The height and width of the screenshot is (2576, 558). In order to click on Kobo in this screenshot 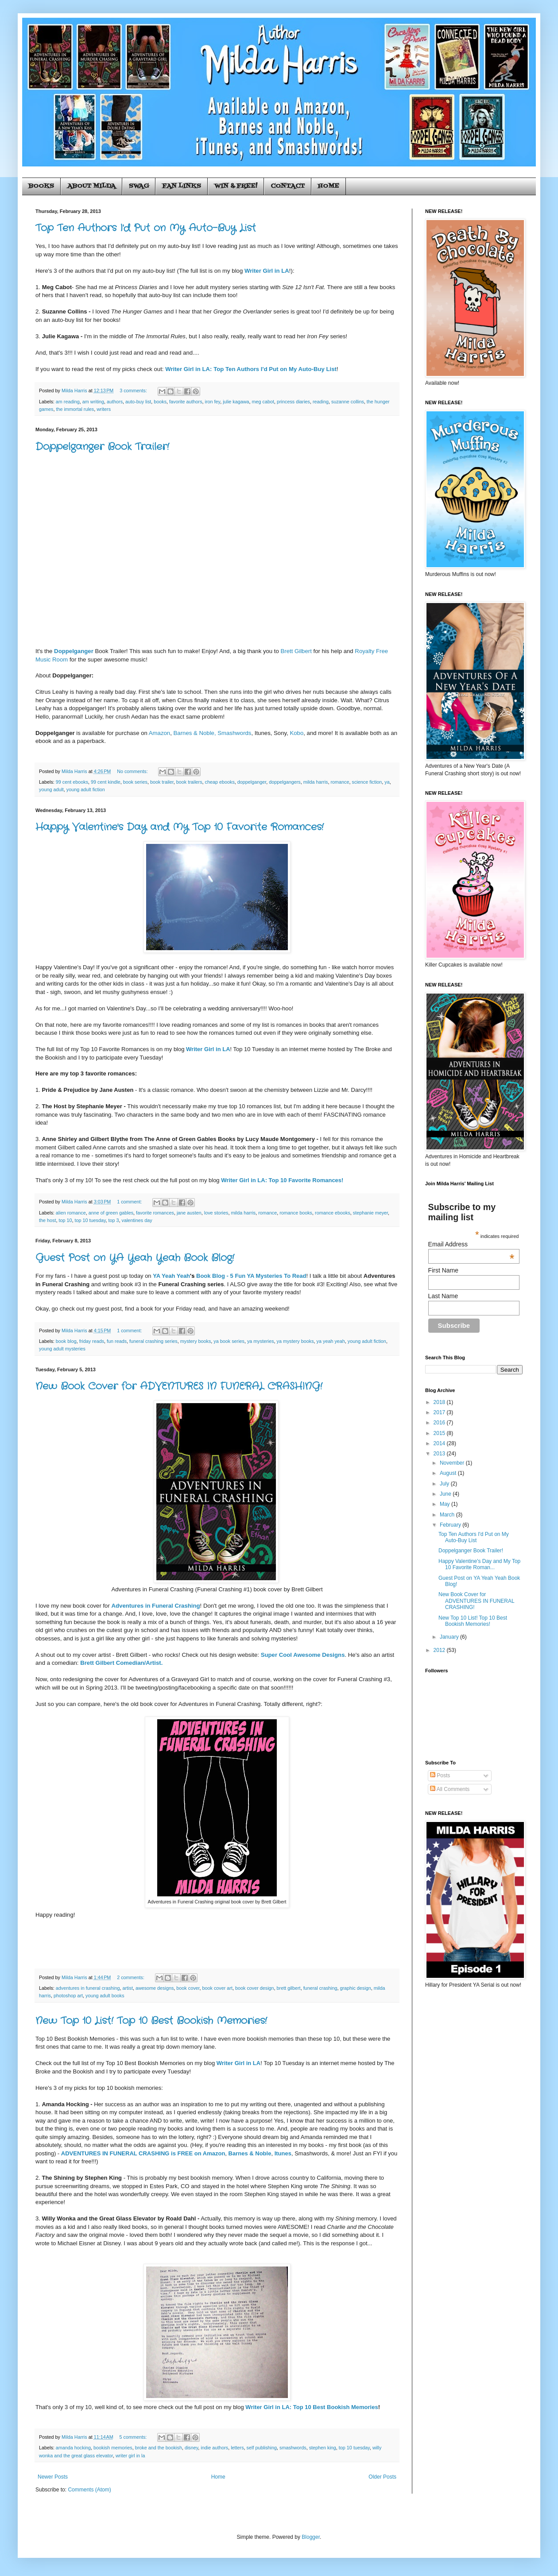, I will do `click(296, 733)`.